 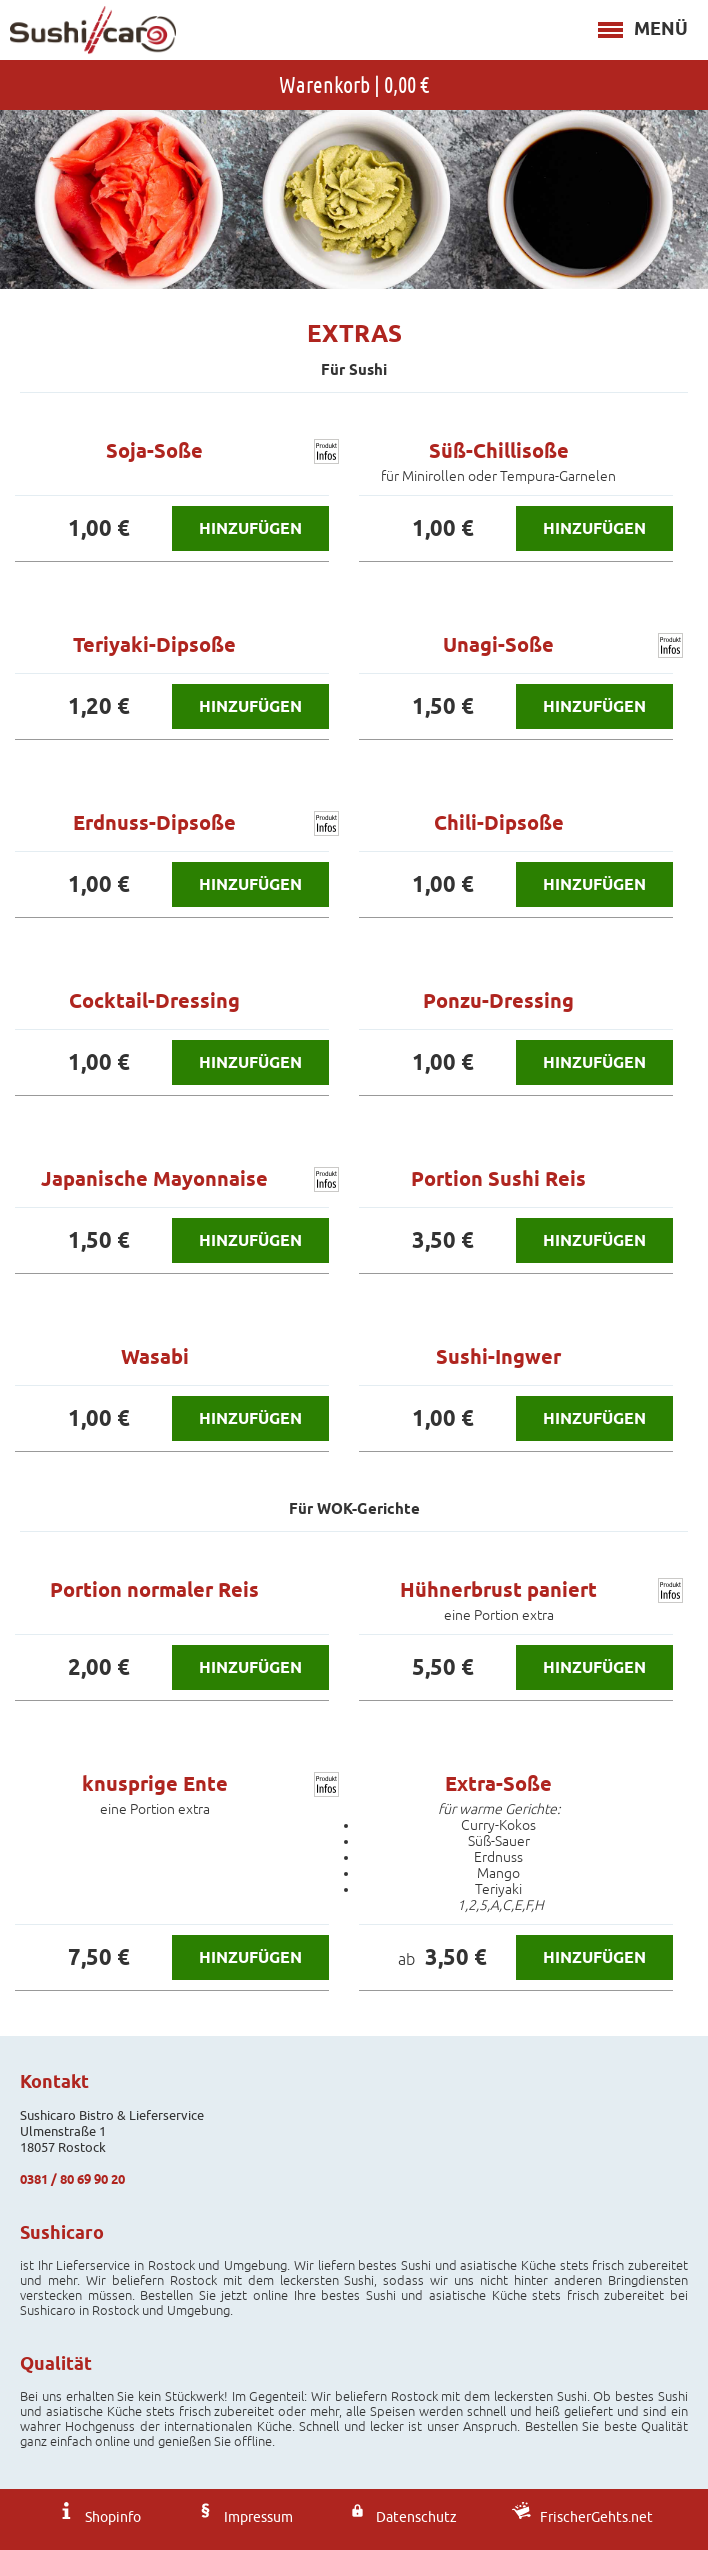 What do you see at coordinates (498, 645) in the screenshot?
I see `Unagi-Soße` at bounding box center [498, 645].